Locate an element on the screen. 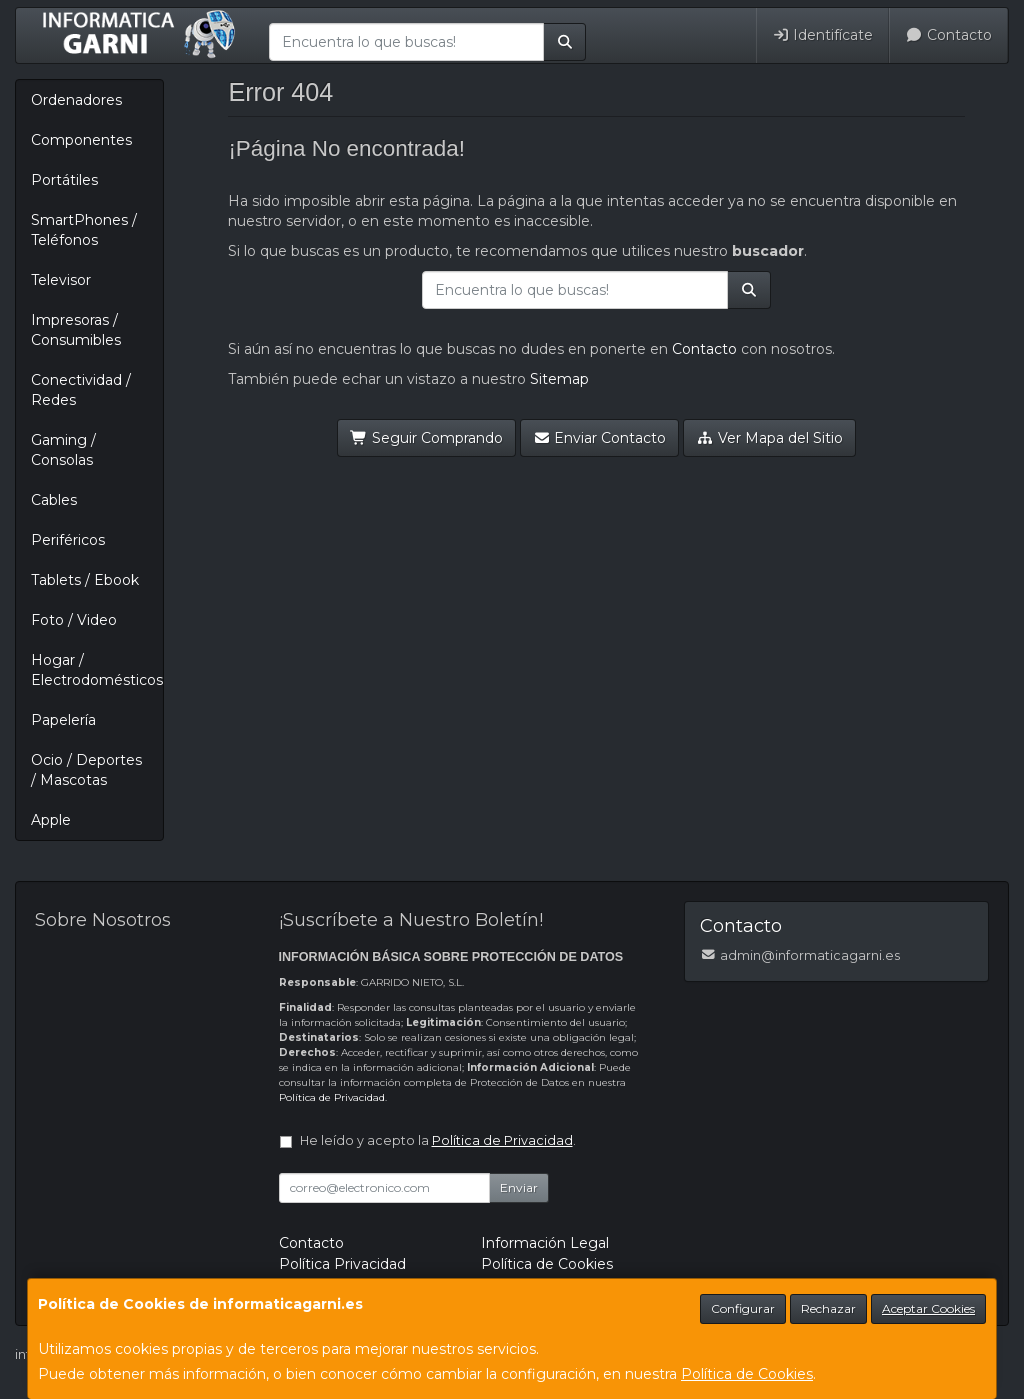  He leído y acepto la . is located at coordinates (438, 1140).